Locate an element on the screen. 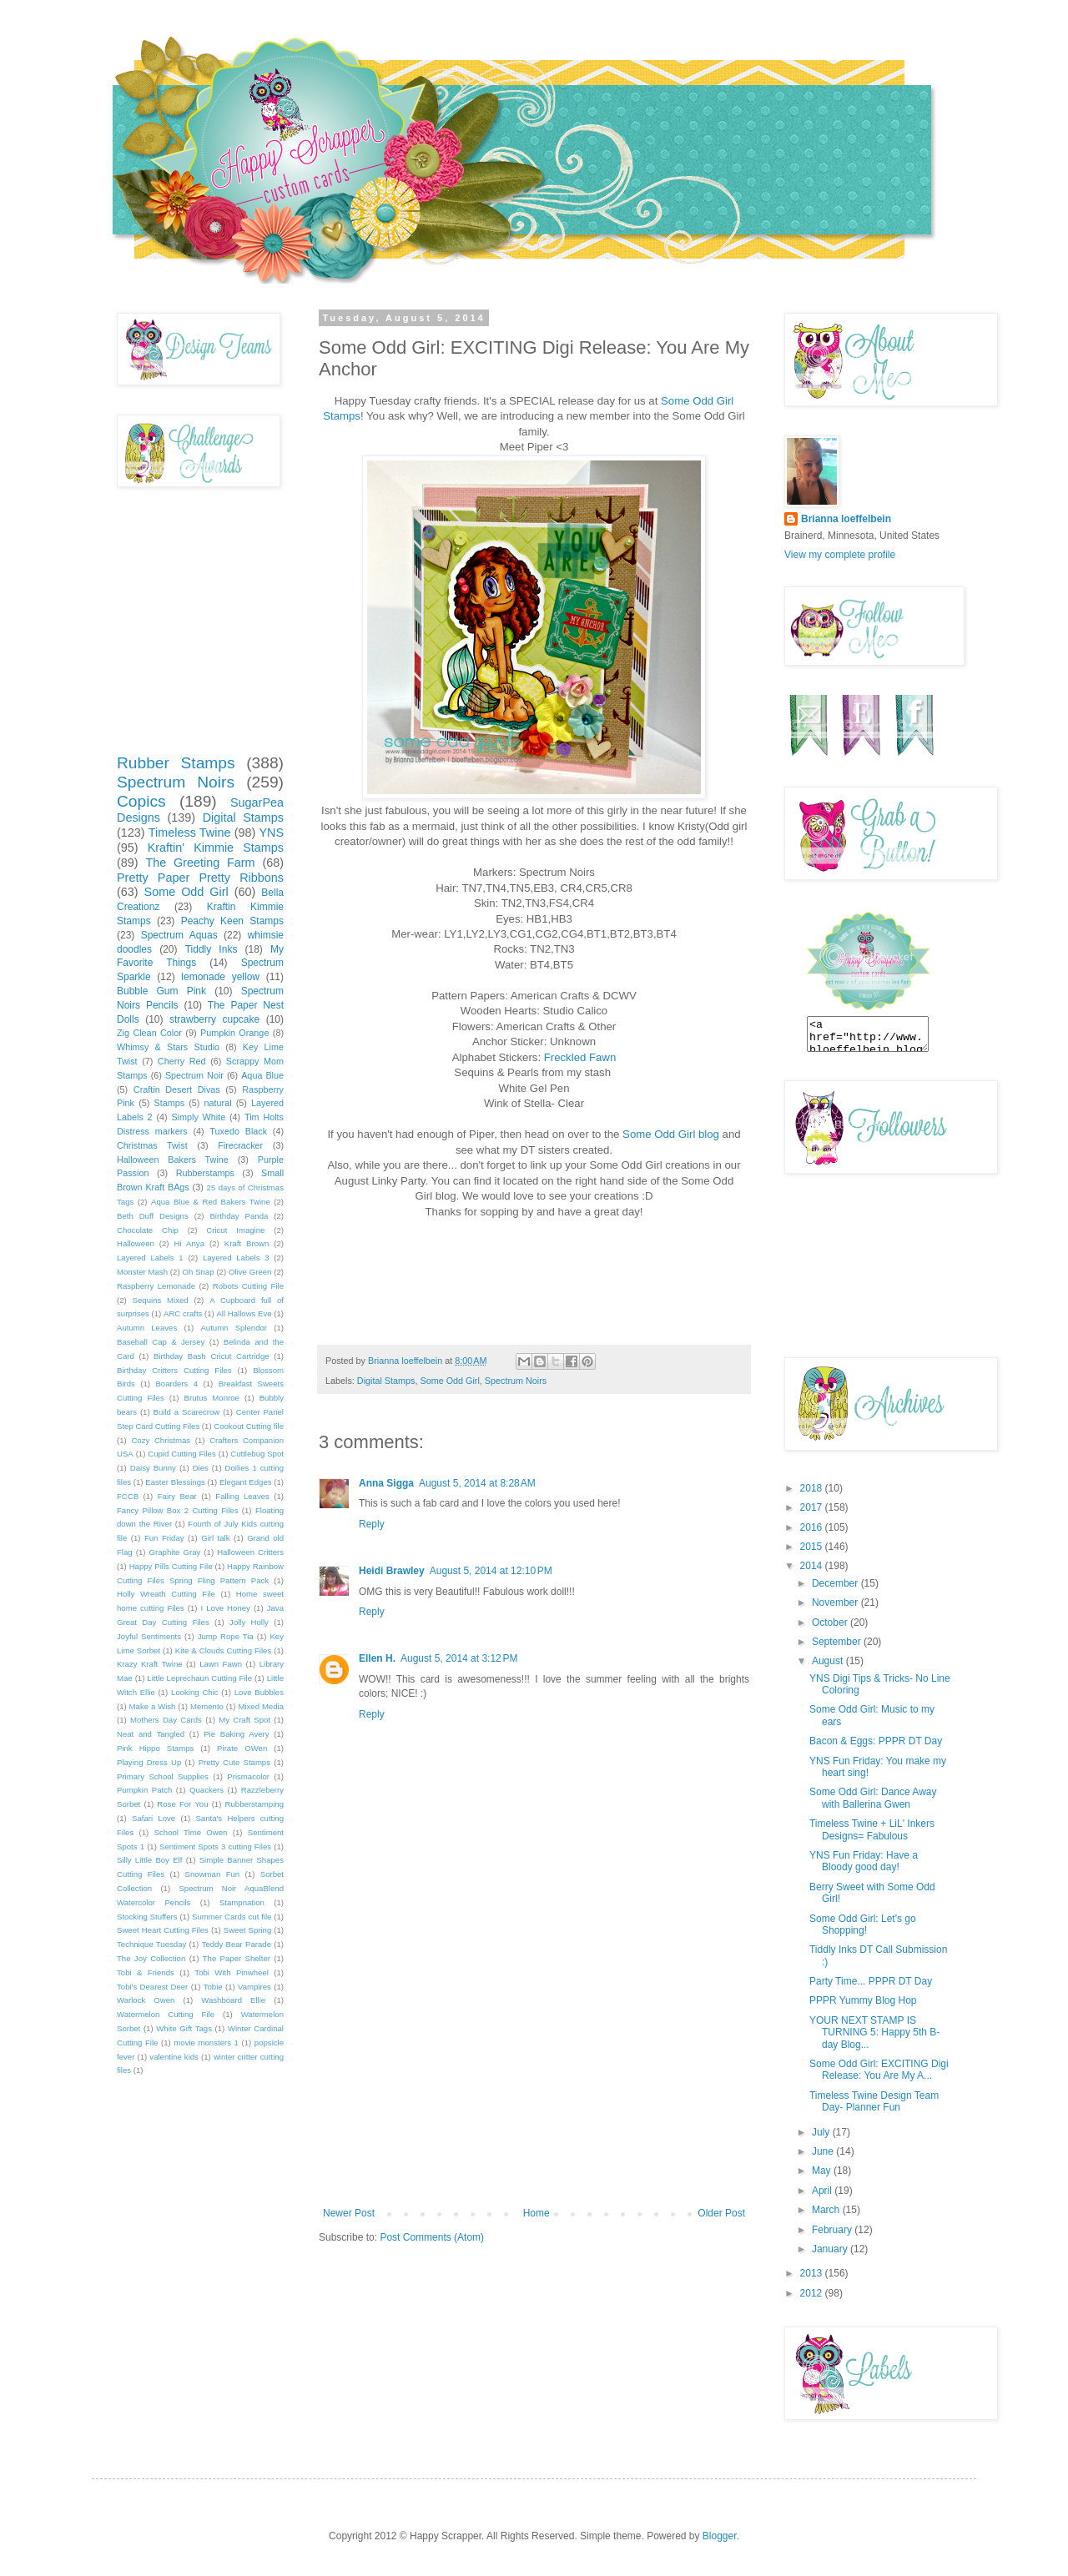  Some Odd Girl: Let's go Shopping! is located at coordinates (862, 1924).